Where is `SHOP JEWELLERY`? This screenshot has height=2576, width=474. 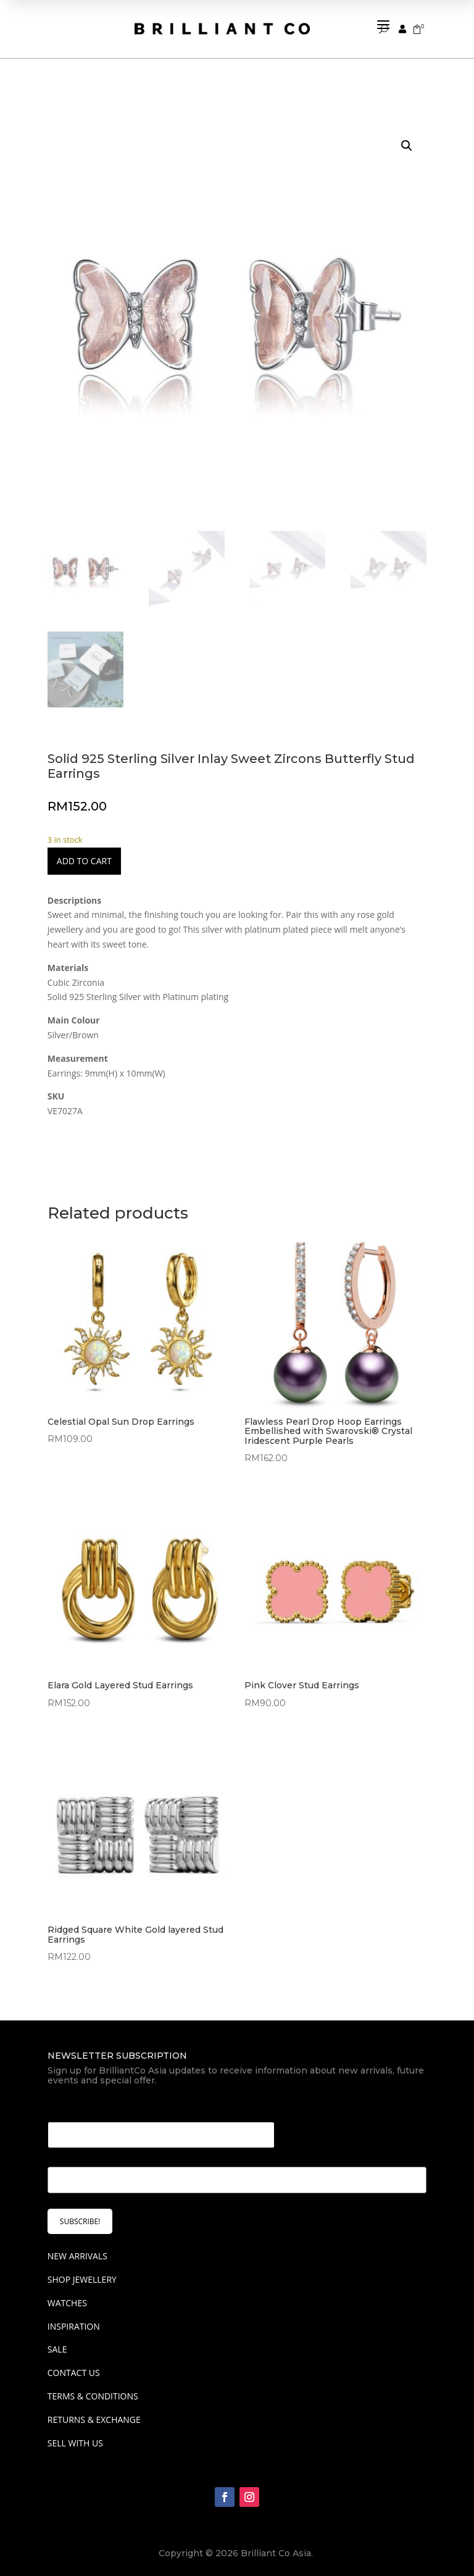
SHOP JEWELLERY is located at coordinates (82, 2273).